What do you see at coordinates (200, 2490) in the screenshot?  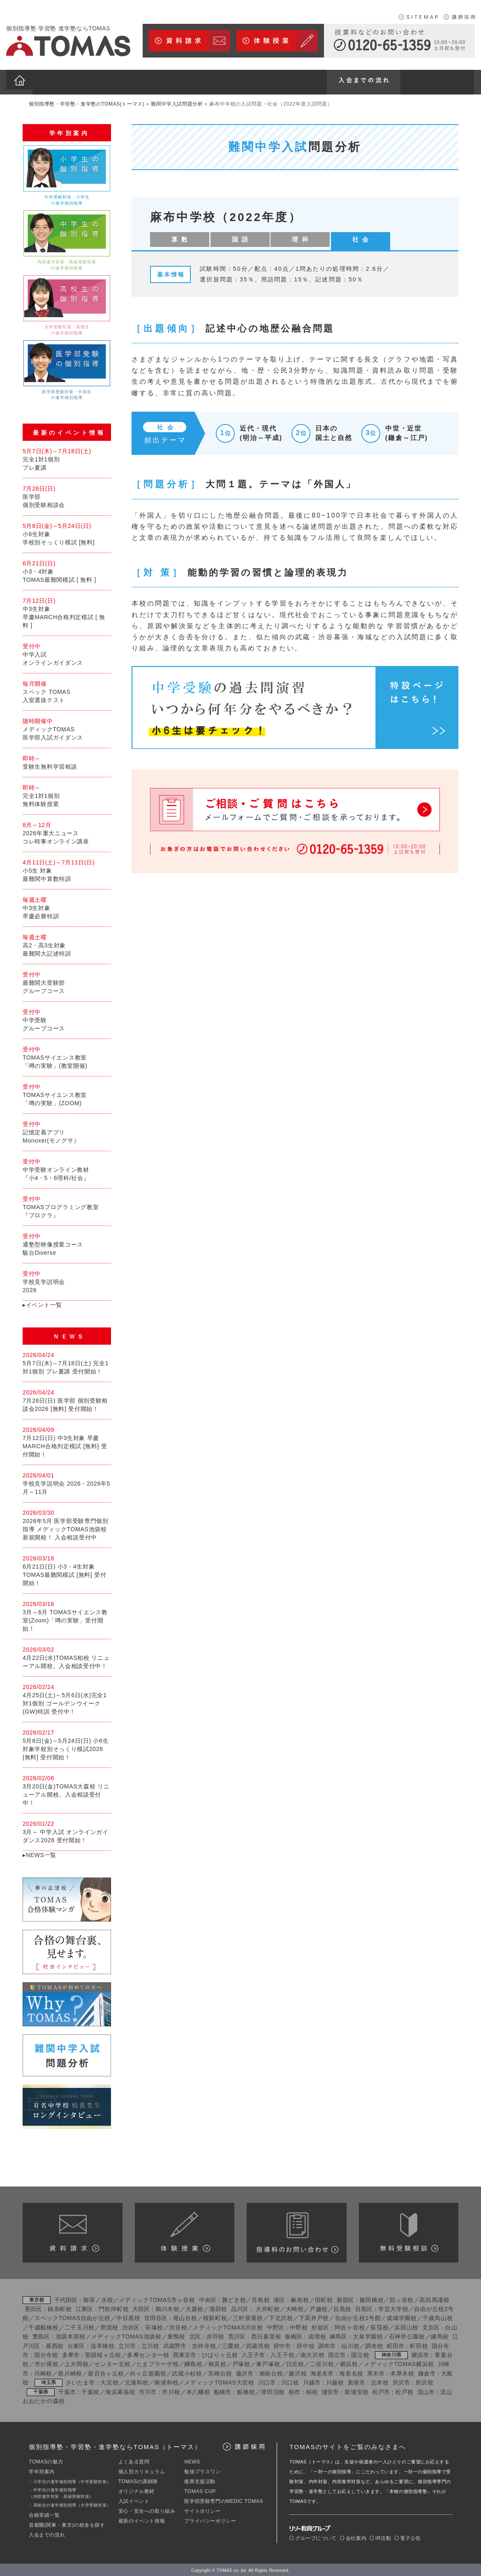 I see `TOMAS CUP` at bounding box center [200, 2490].